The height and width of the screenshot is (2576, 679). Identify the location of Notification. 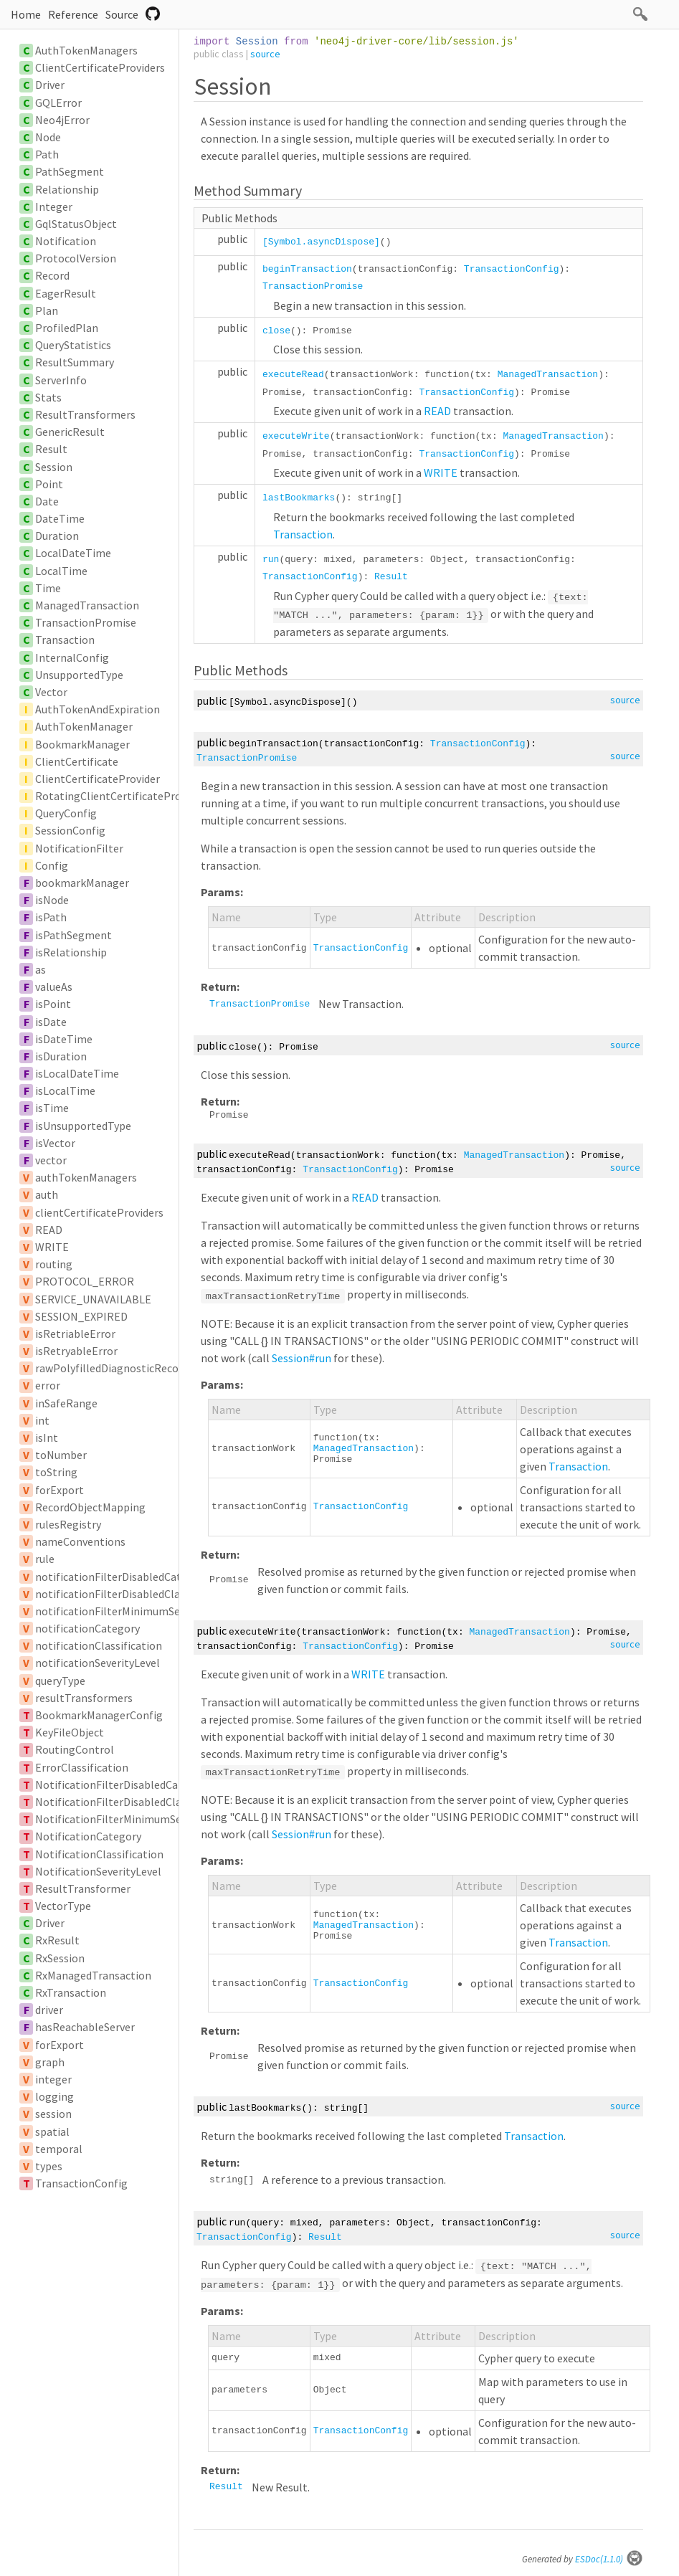
(65, 241).